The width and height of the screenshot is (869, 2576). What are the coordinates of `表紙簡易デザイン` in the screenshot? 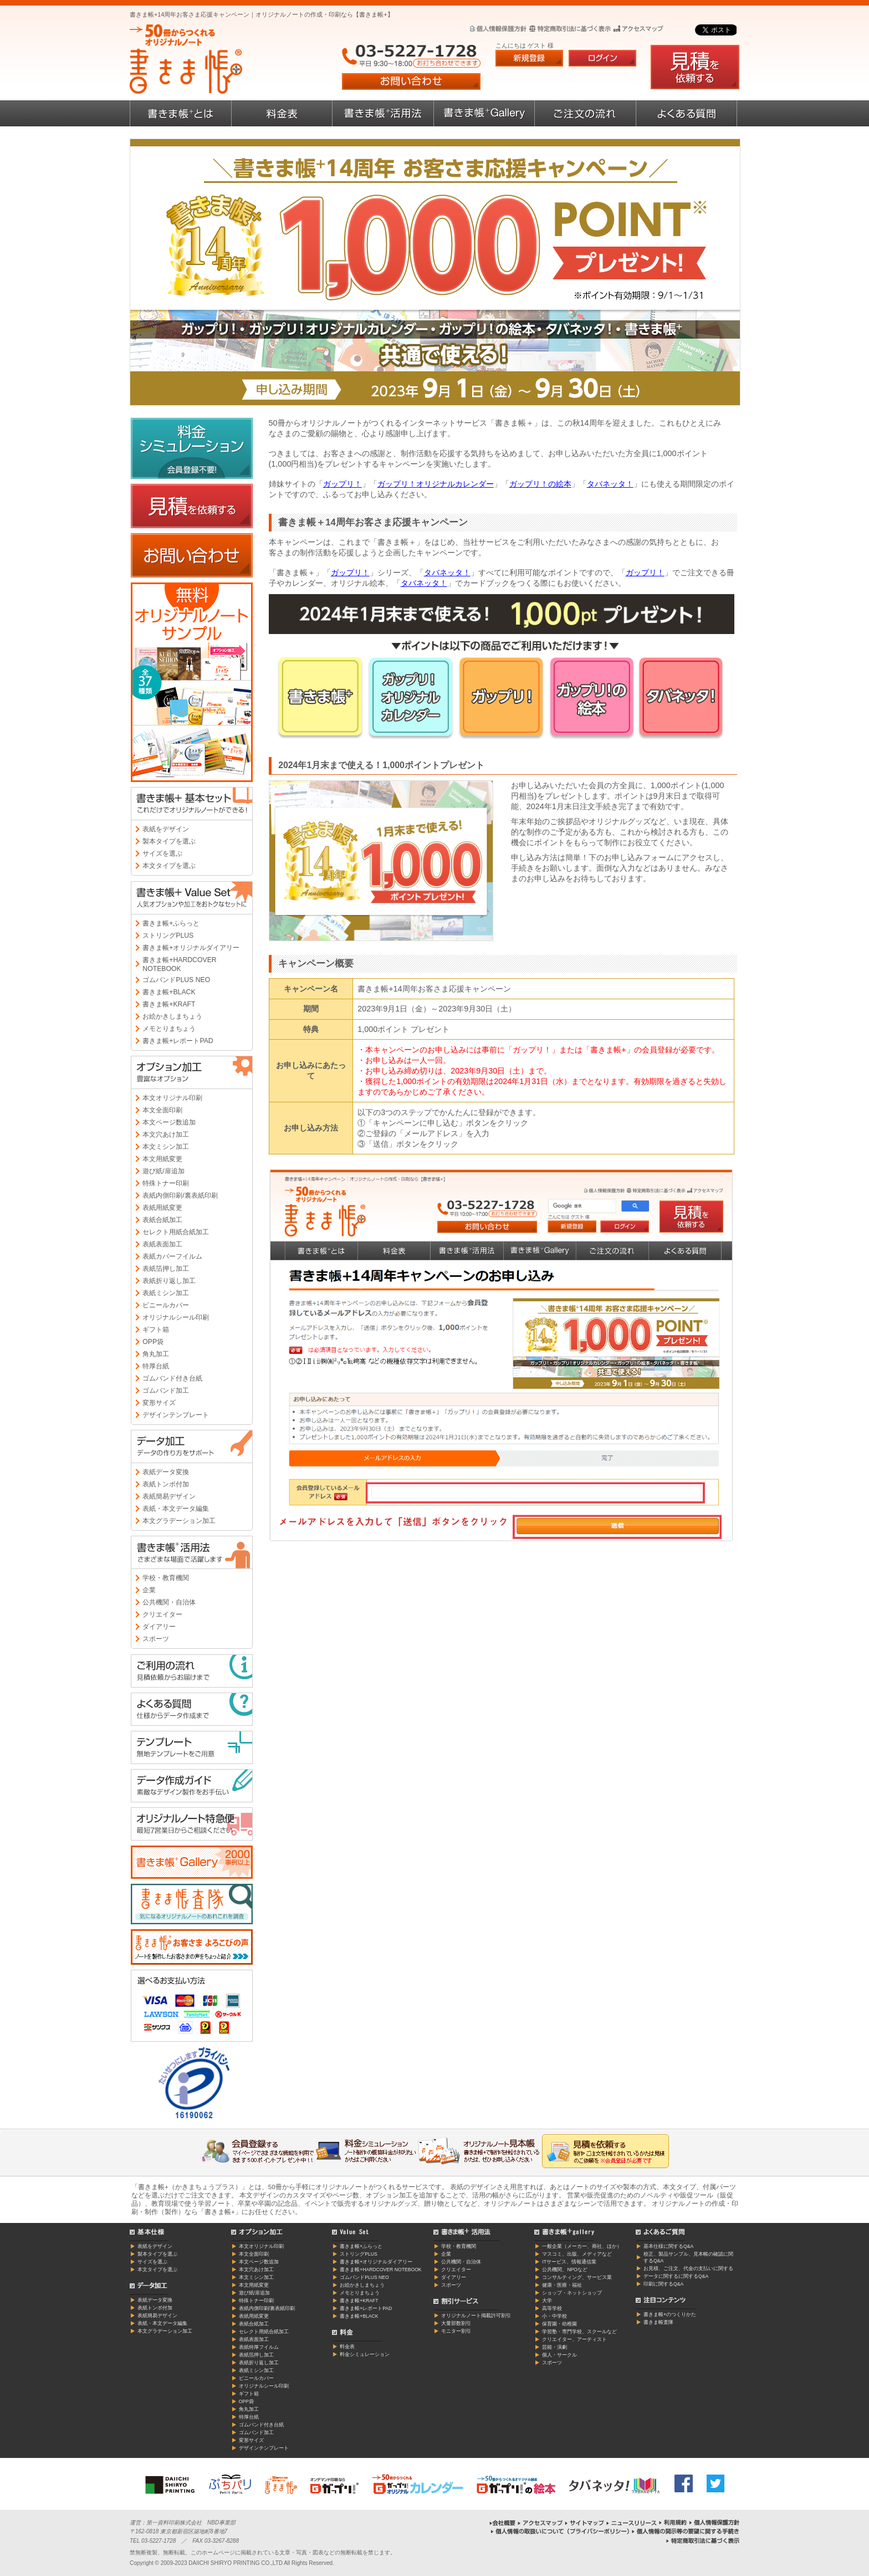 It's located at (169, 1496).